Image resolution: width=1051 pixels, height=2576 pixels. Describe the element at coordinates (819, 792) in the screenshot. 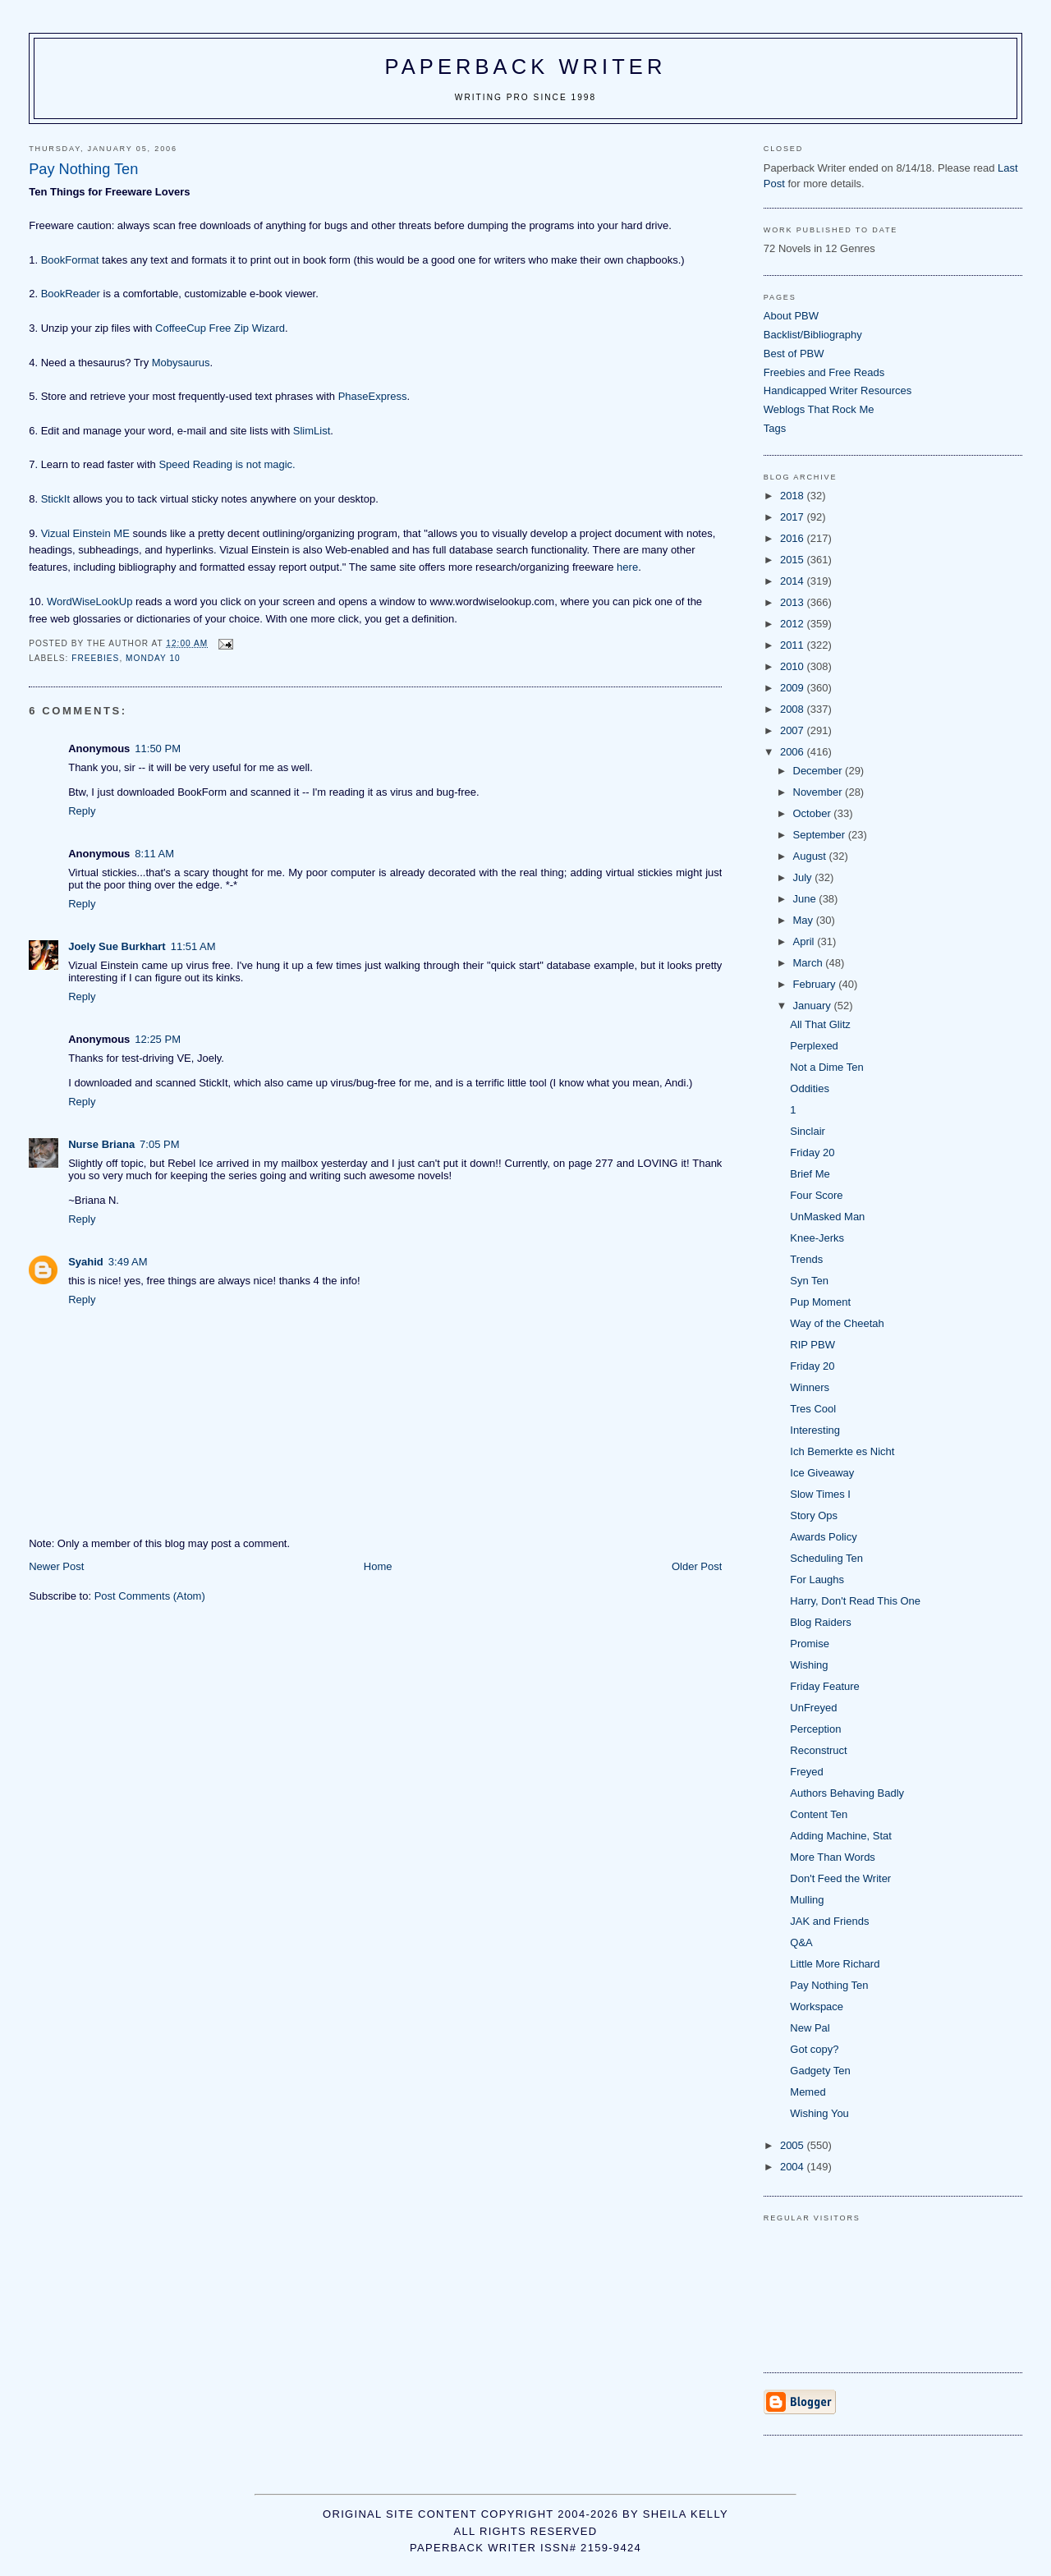

I see `November` at that location.